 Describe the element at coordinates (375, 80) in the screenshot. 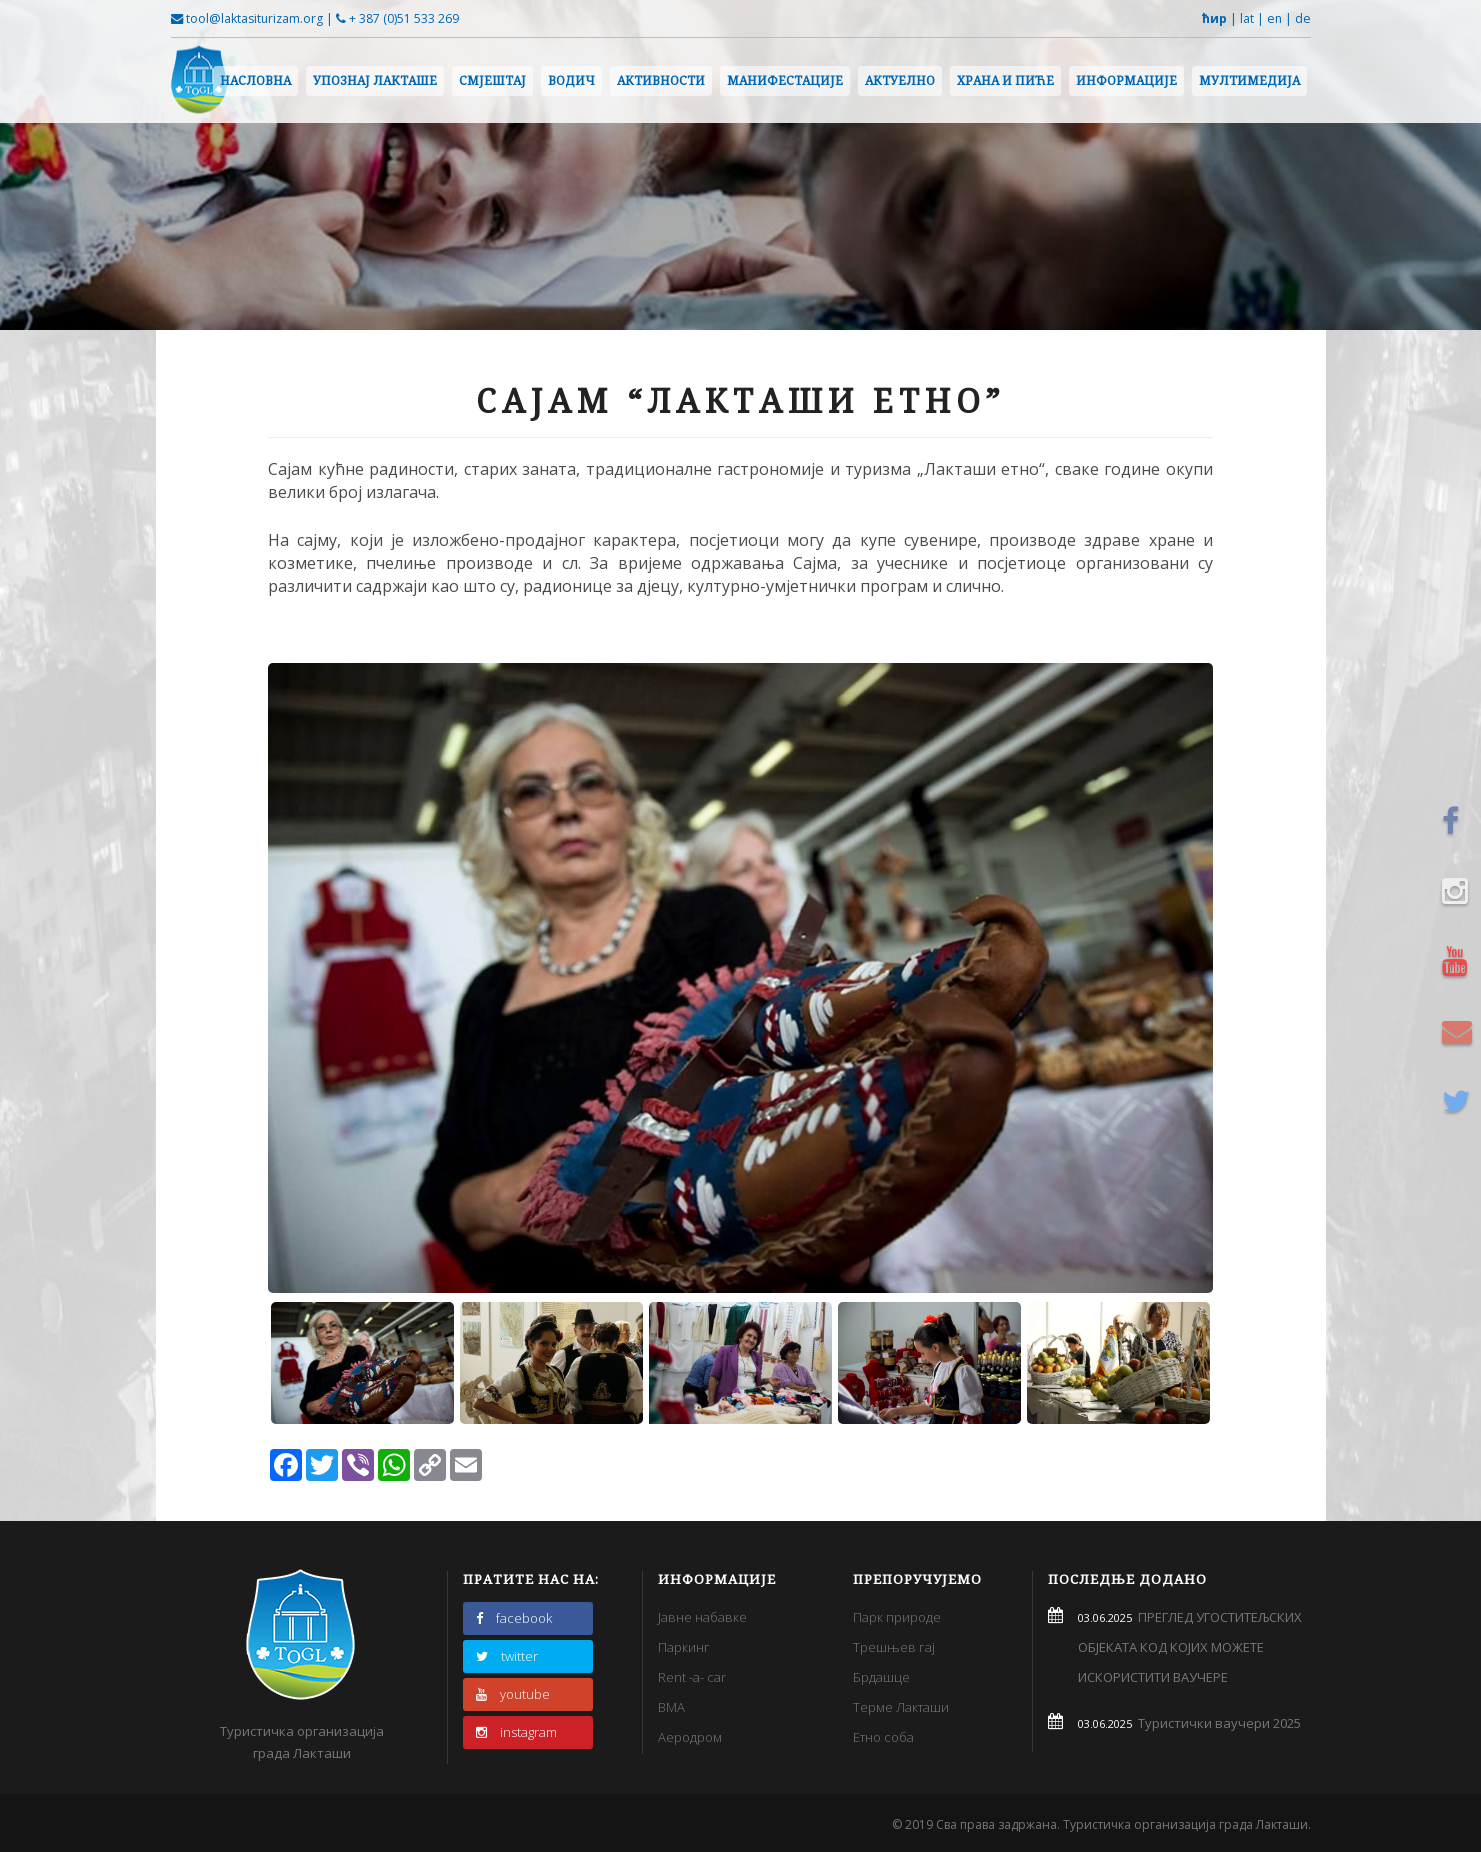

I see `Упознај Лакташе` at that location.